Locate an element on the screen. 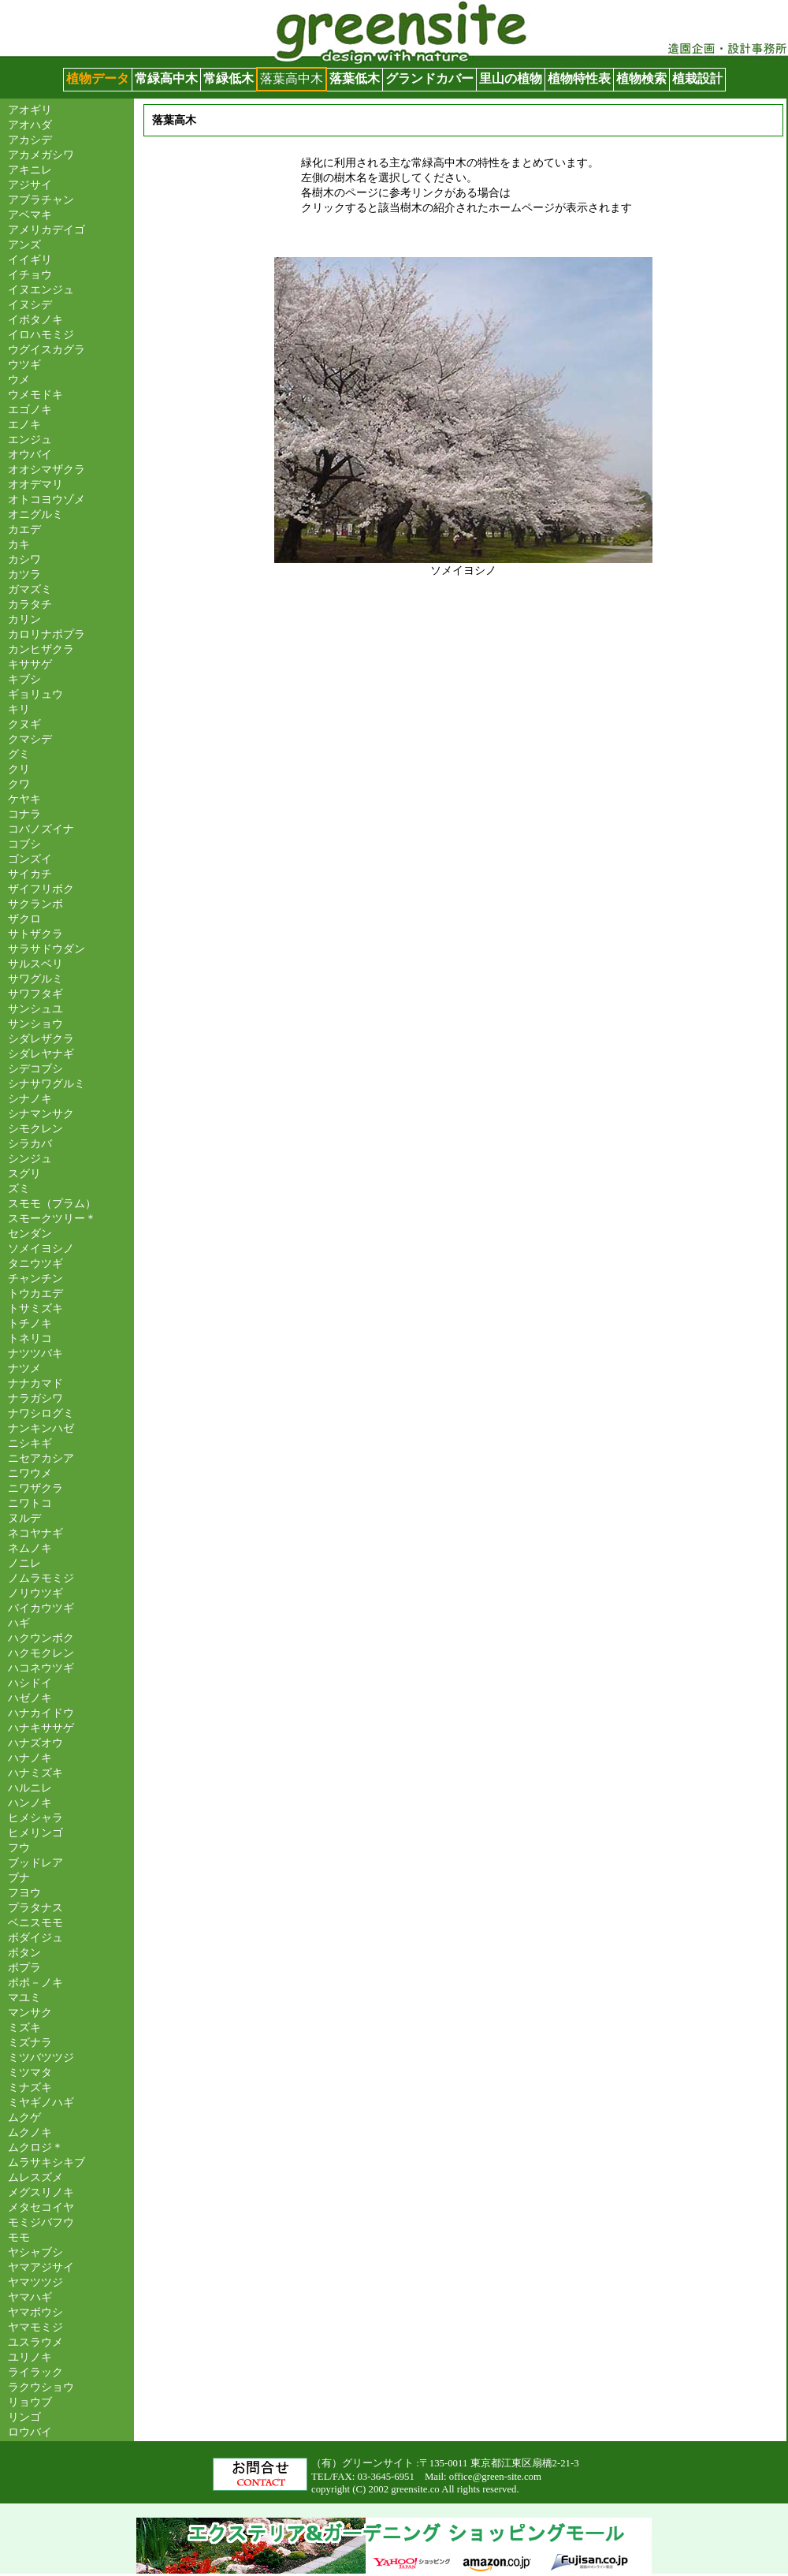 The height and width of the screenshot is (2576, 788). ニワトコ is located at coordinates (30, 1503).